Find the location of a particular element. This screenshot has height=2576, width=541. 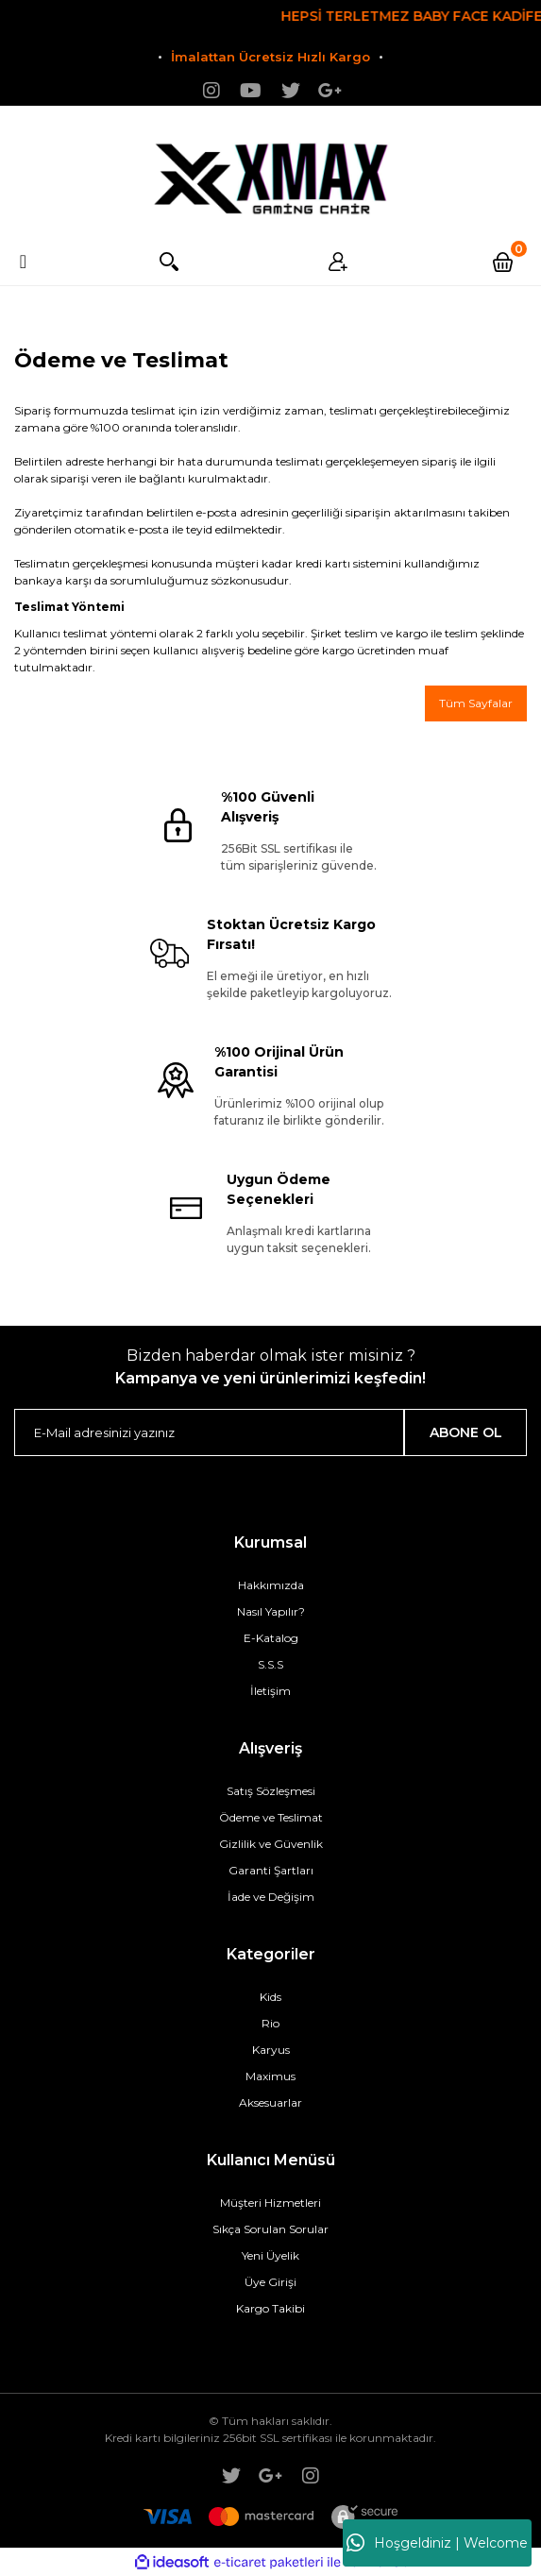

[Newsletter Email] is located at coordinates (209, 1432).